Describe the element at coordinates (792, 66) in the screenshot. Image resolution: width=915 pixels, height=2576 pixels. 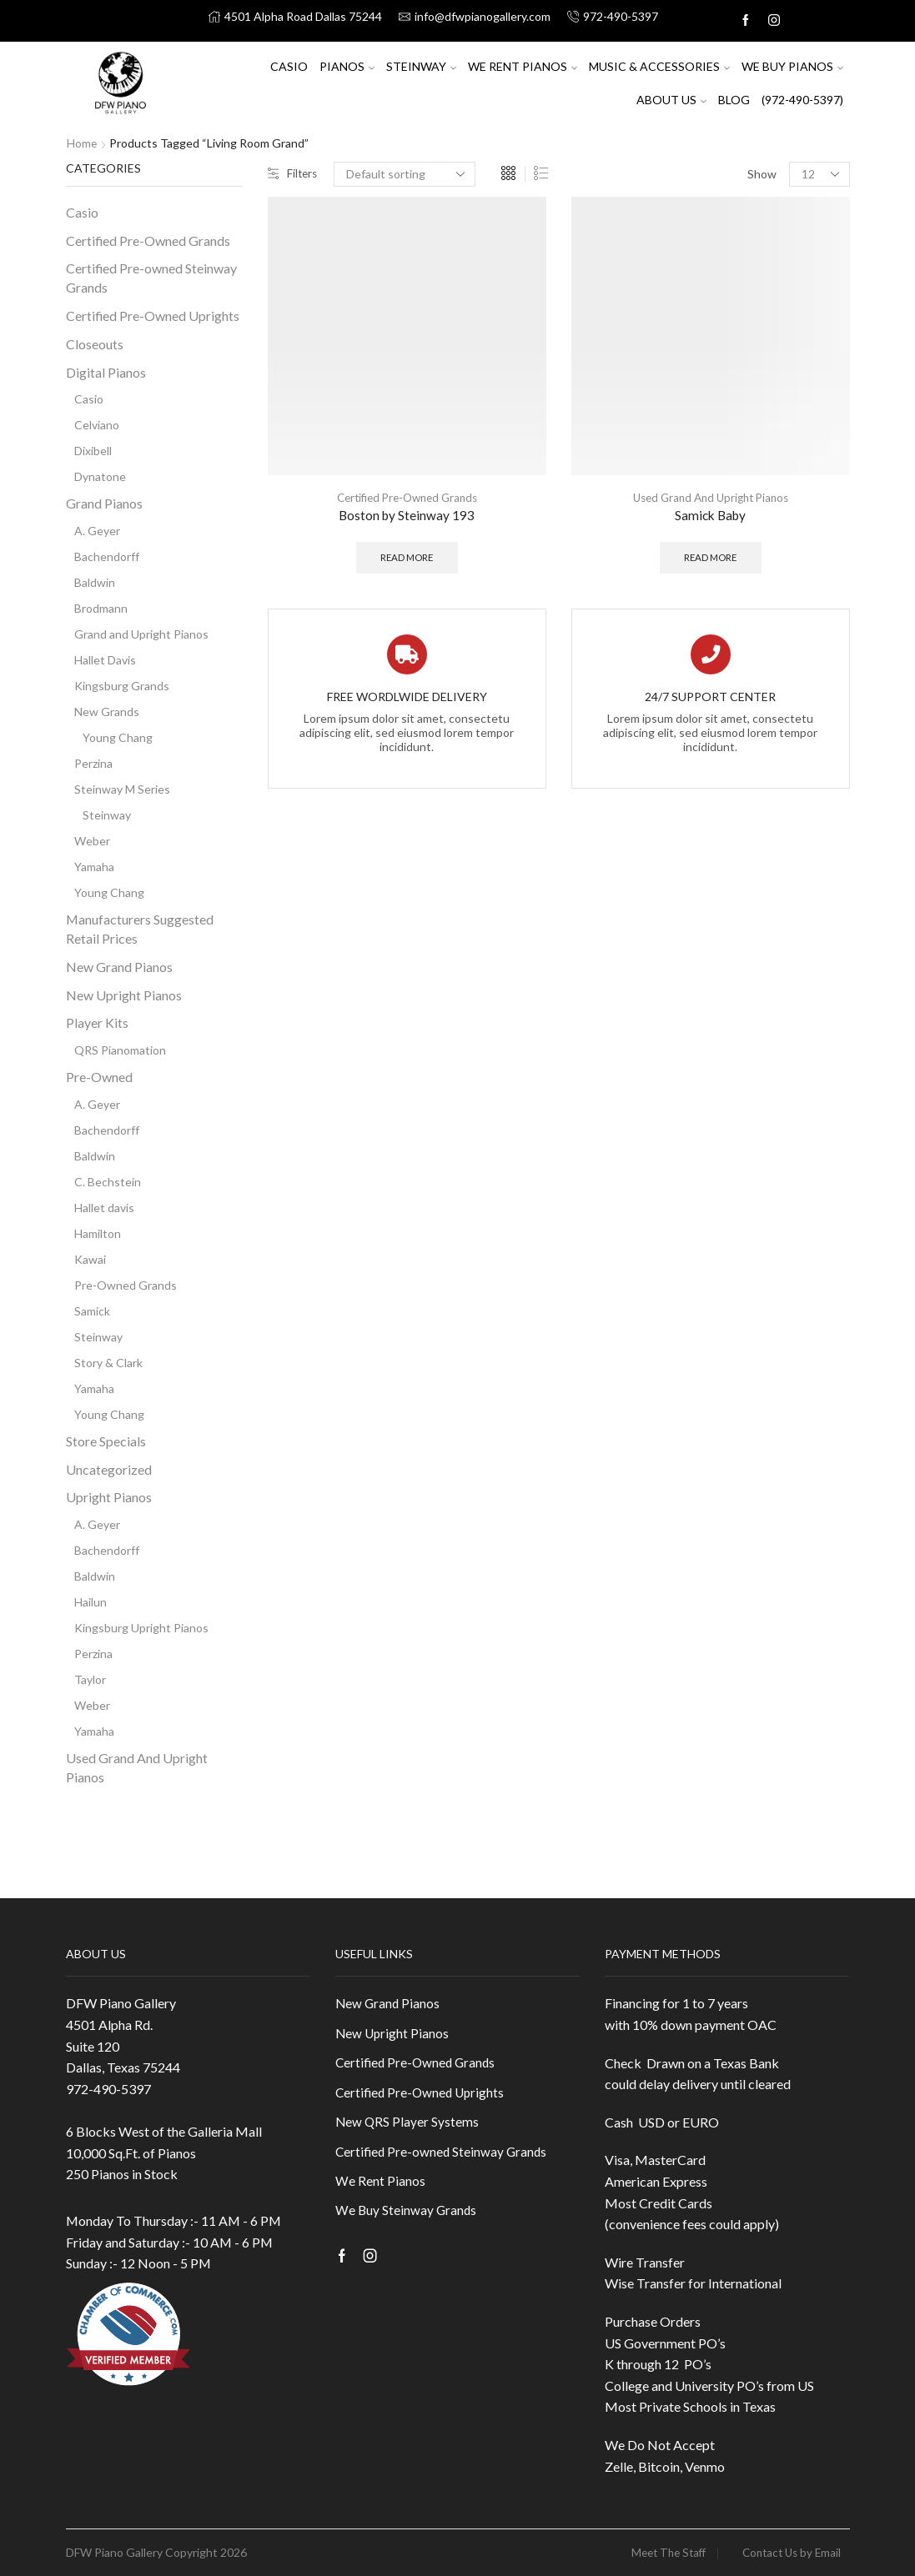
I see `We Buy Pianos` at that location.